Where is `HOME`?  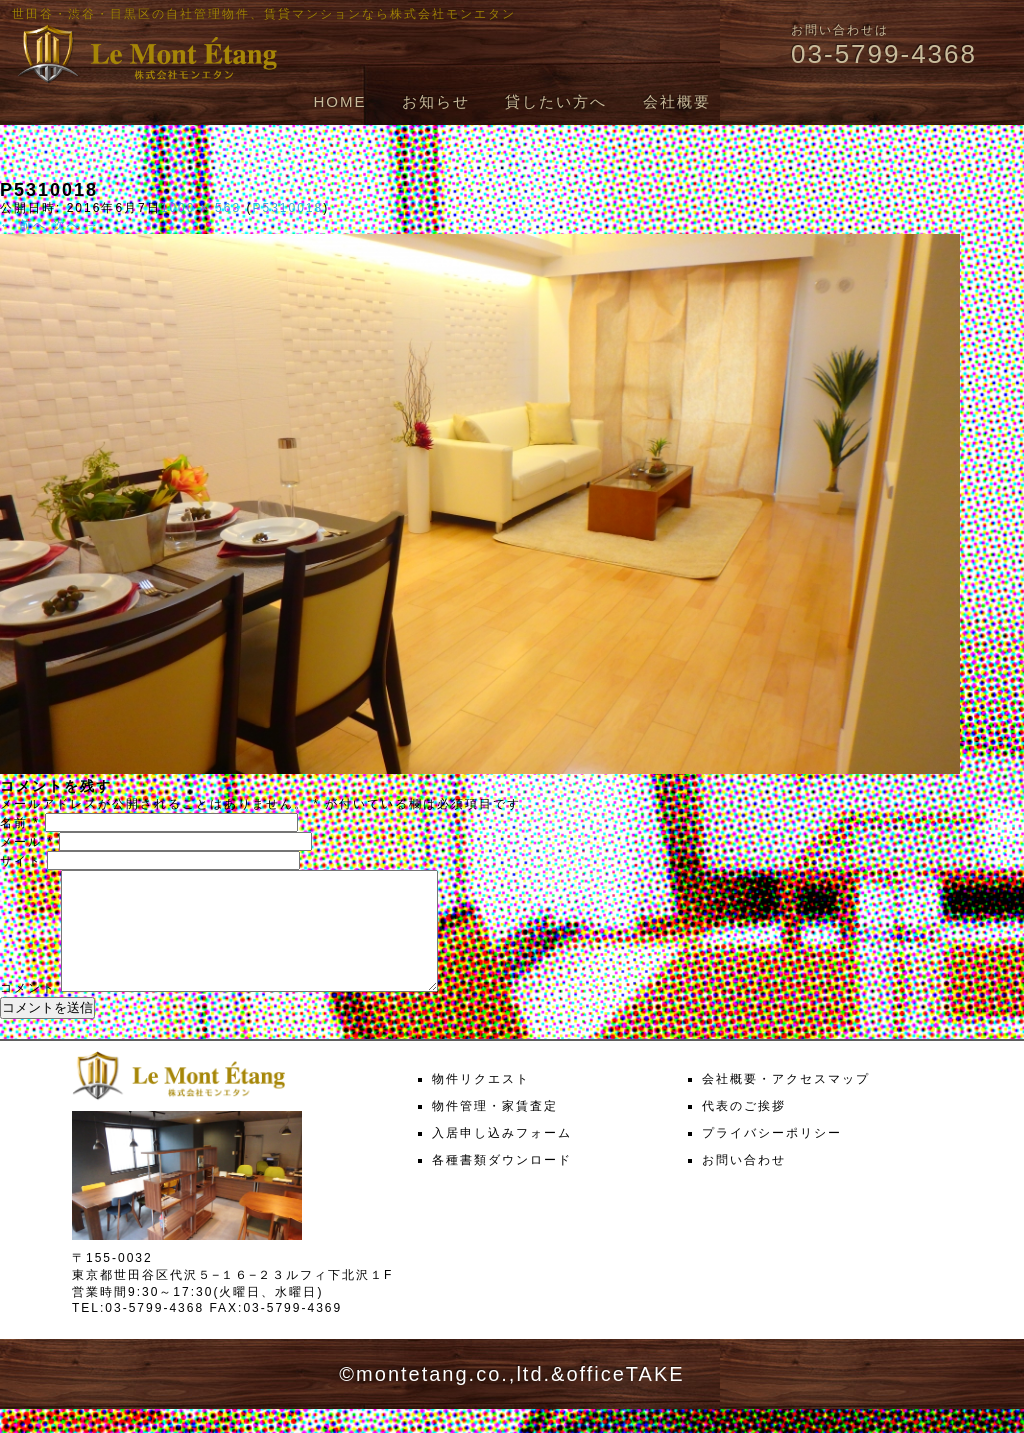 HOME is located at coordinates (339, 101).